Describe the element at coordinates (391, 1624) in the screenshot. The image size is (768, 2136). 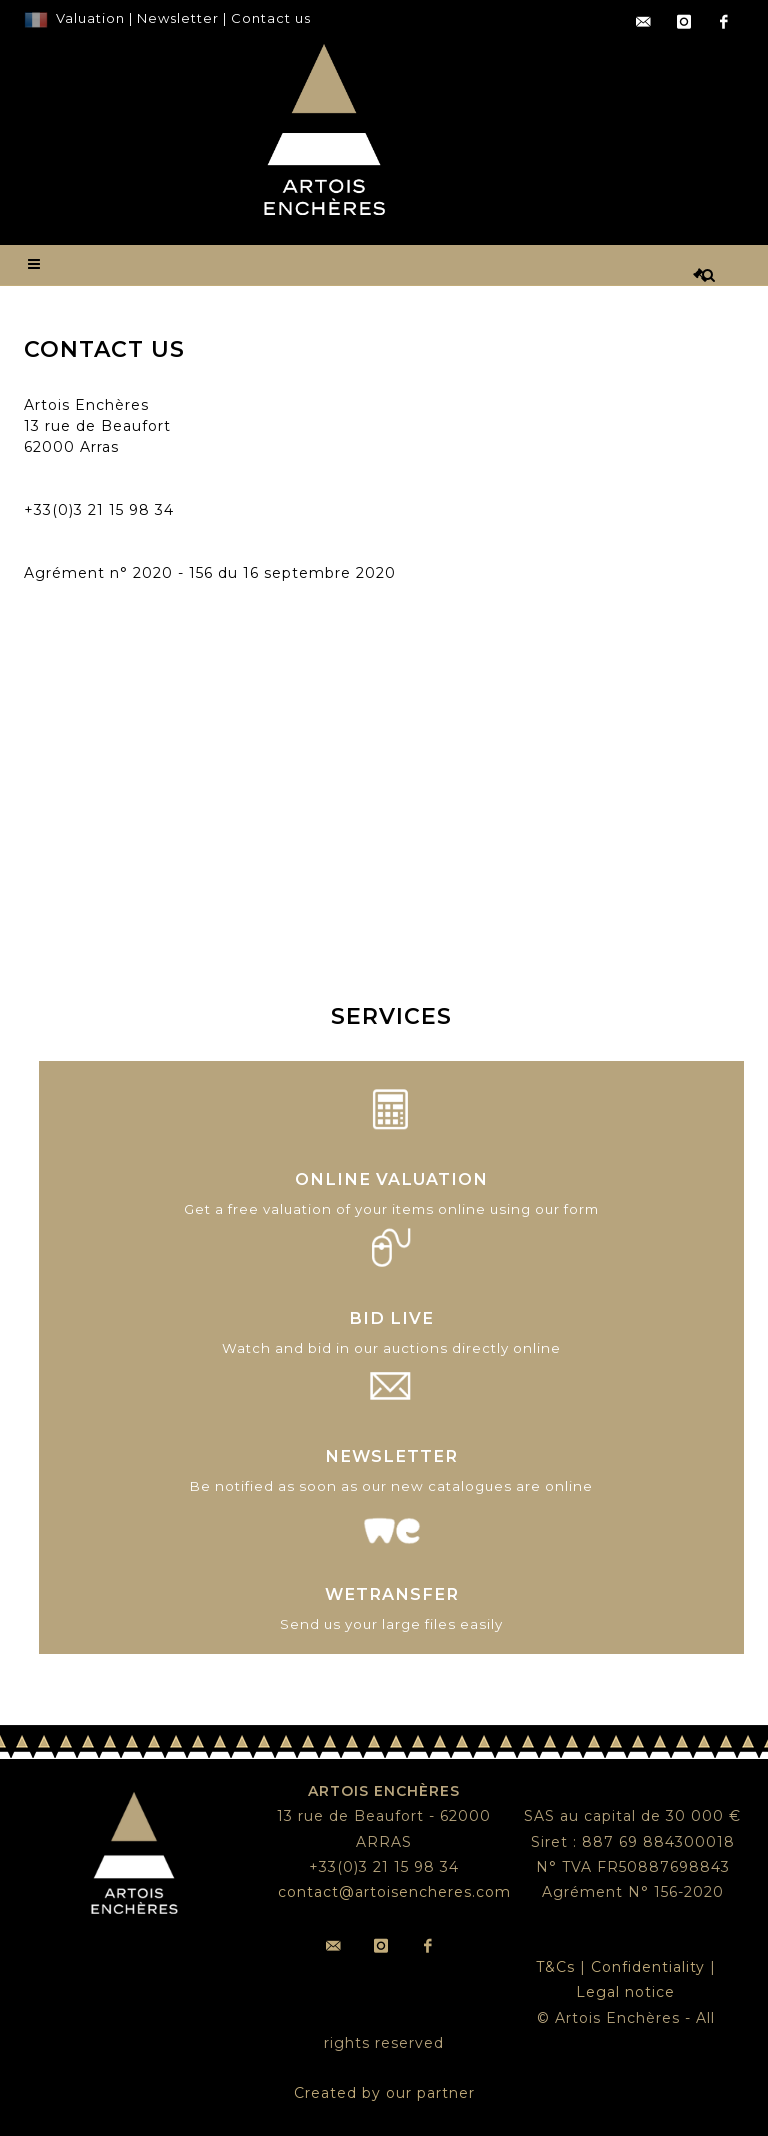
I see `Send us your large files easily` at that location.